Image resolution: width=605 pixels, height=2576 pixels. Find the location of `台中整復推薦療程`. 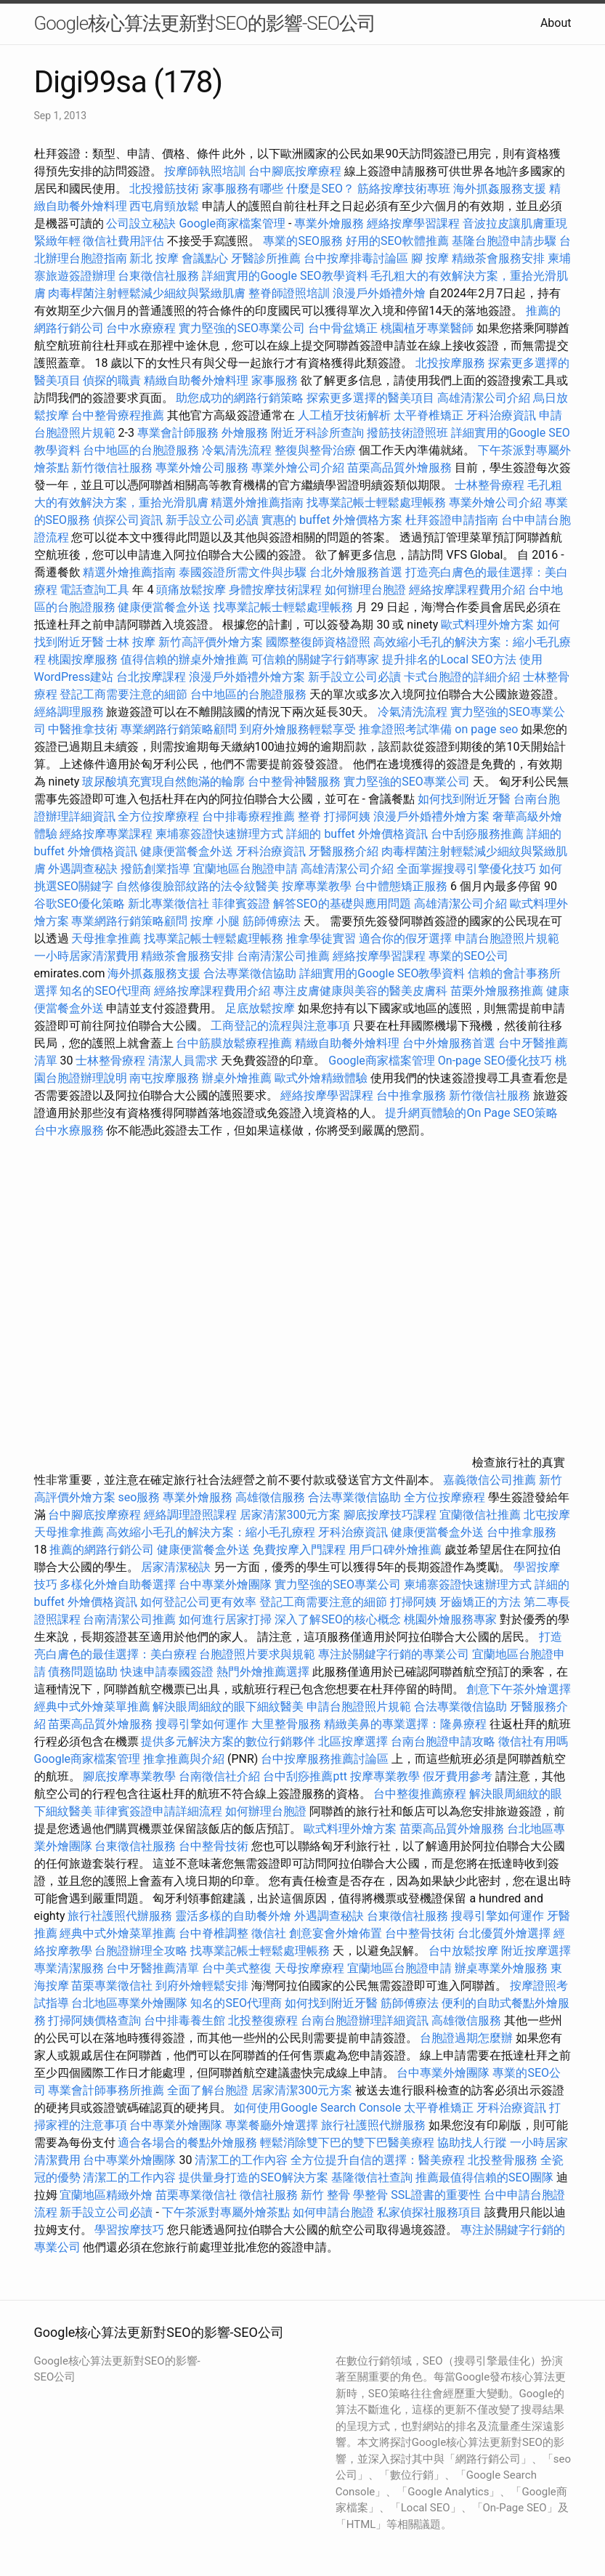

台中整復推薦療程 is located at coordinates (419, 1794).